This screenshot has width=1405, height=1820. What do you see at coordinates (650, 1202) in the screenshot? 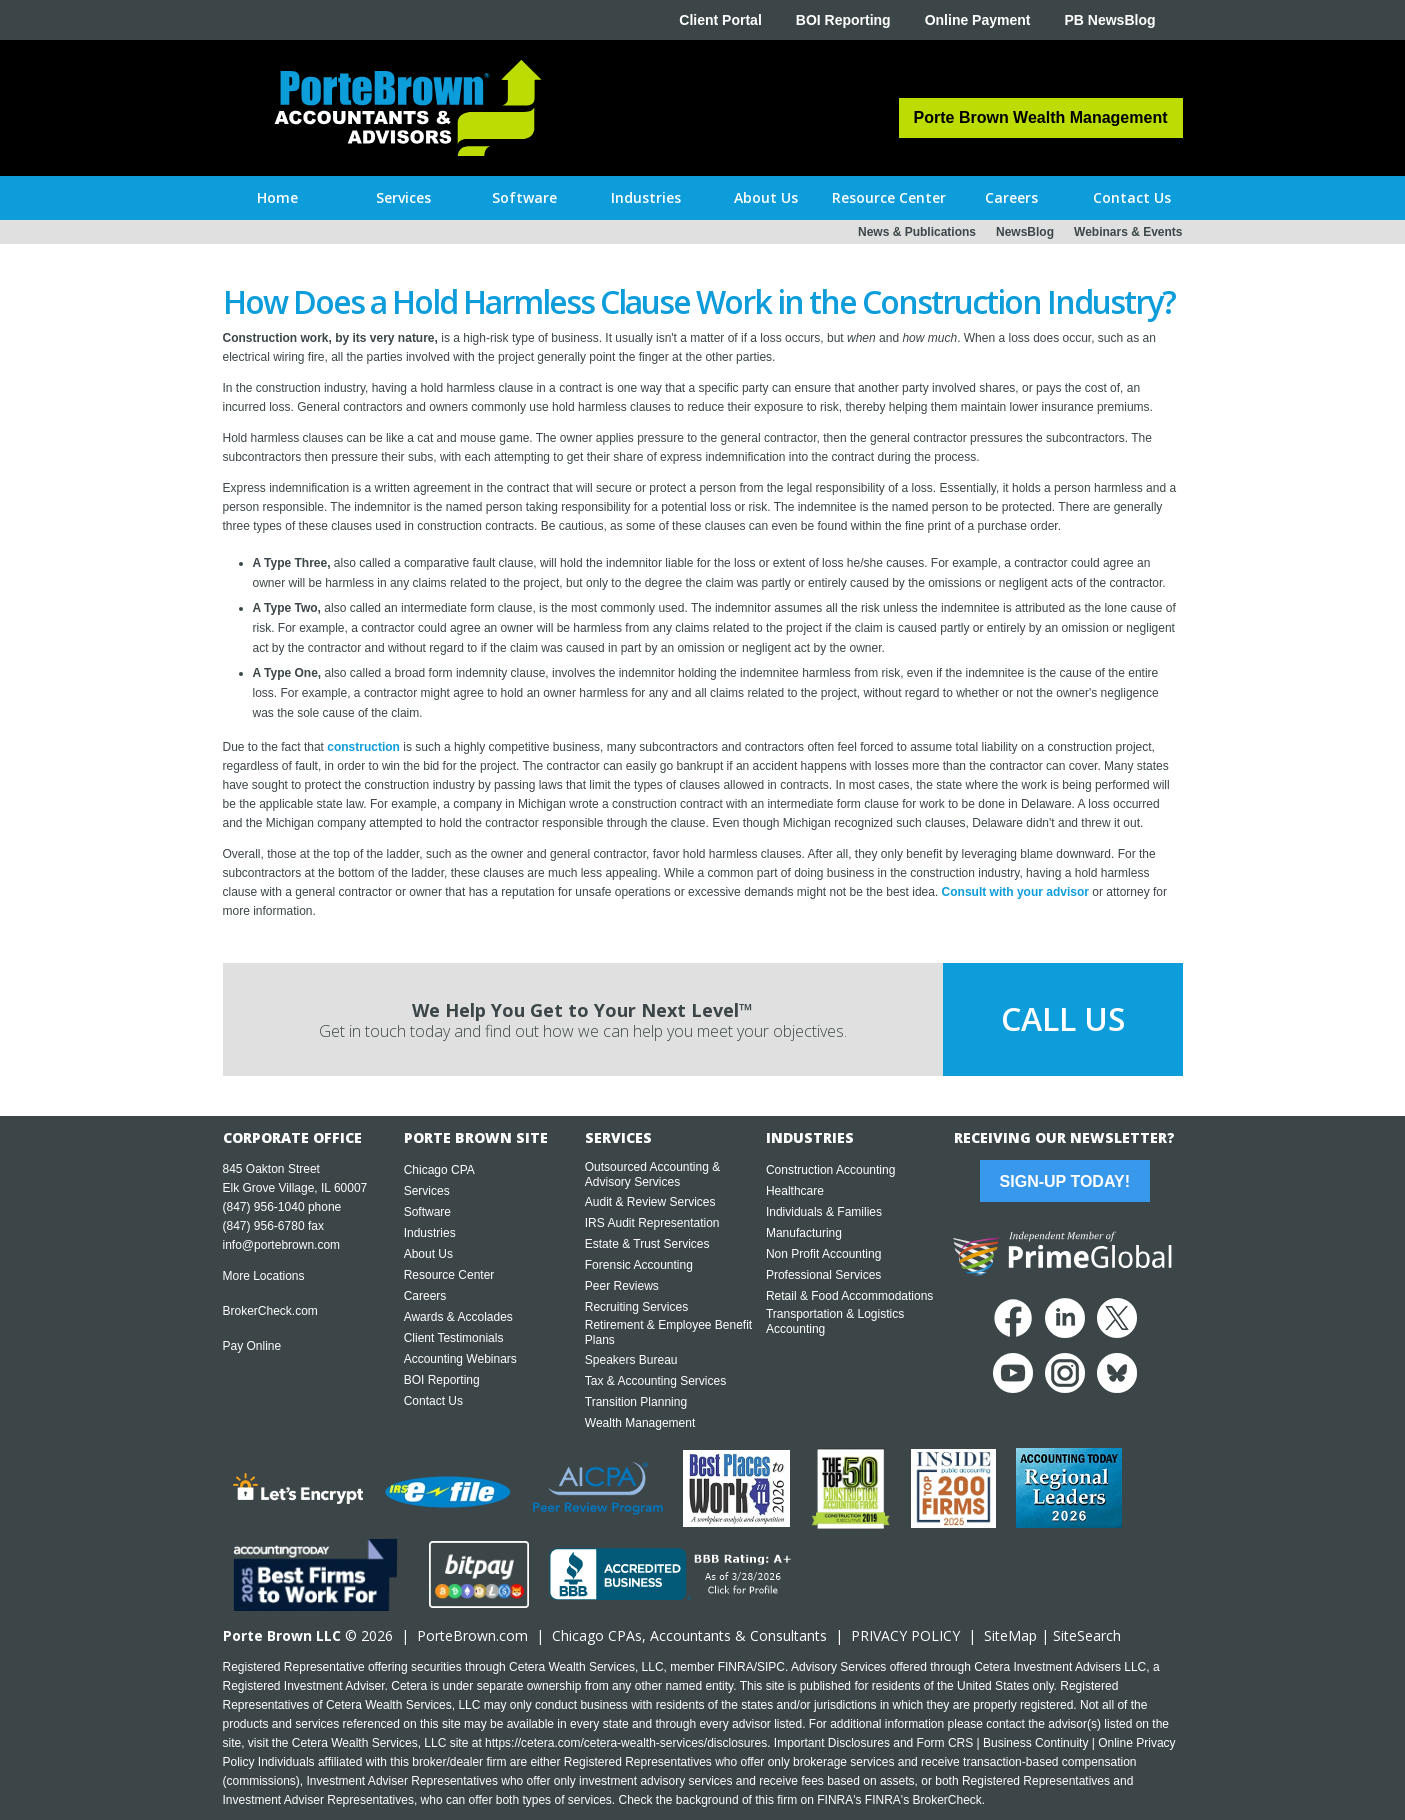
I see `Audit & Review Services` at bounding box center [650, 1202].